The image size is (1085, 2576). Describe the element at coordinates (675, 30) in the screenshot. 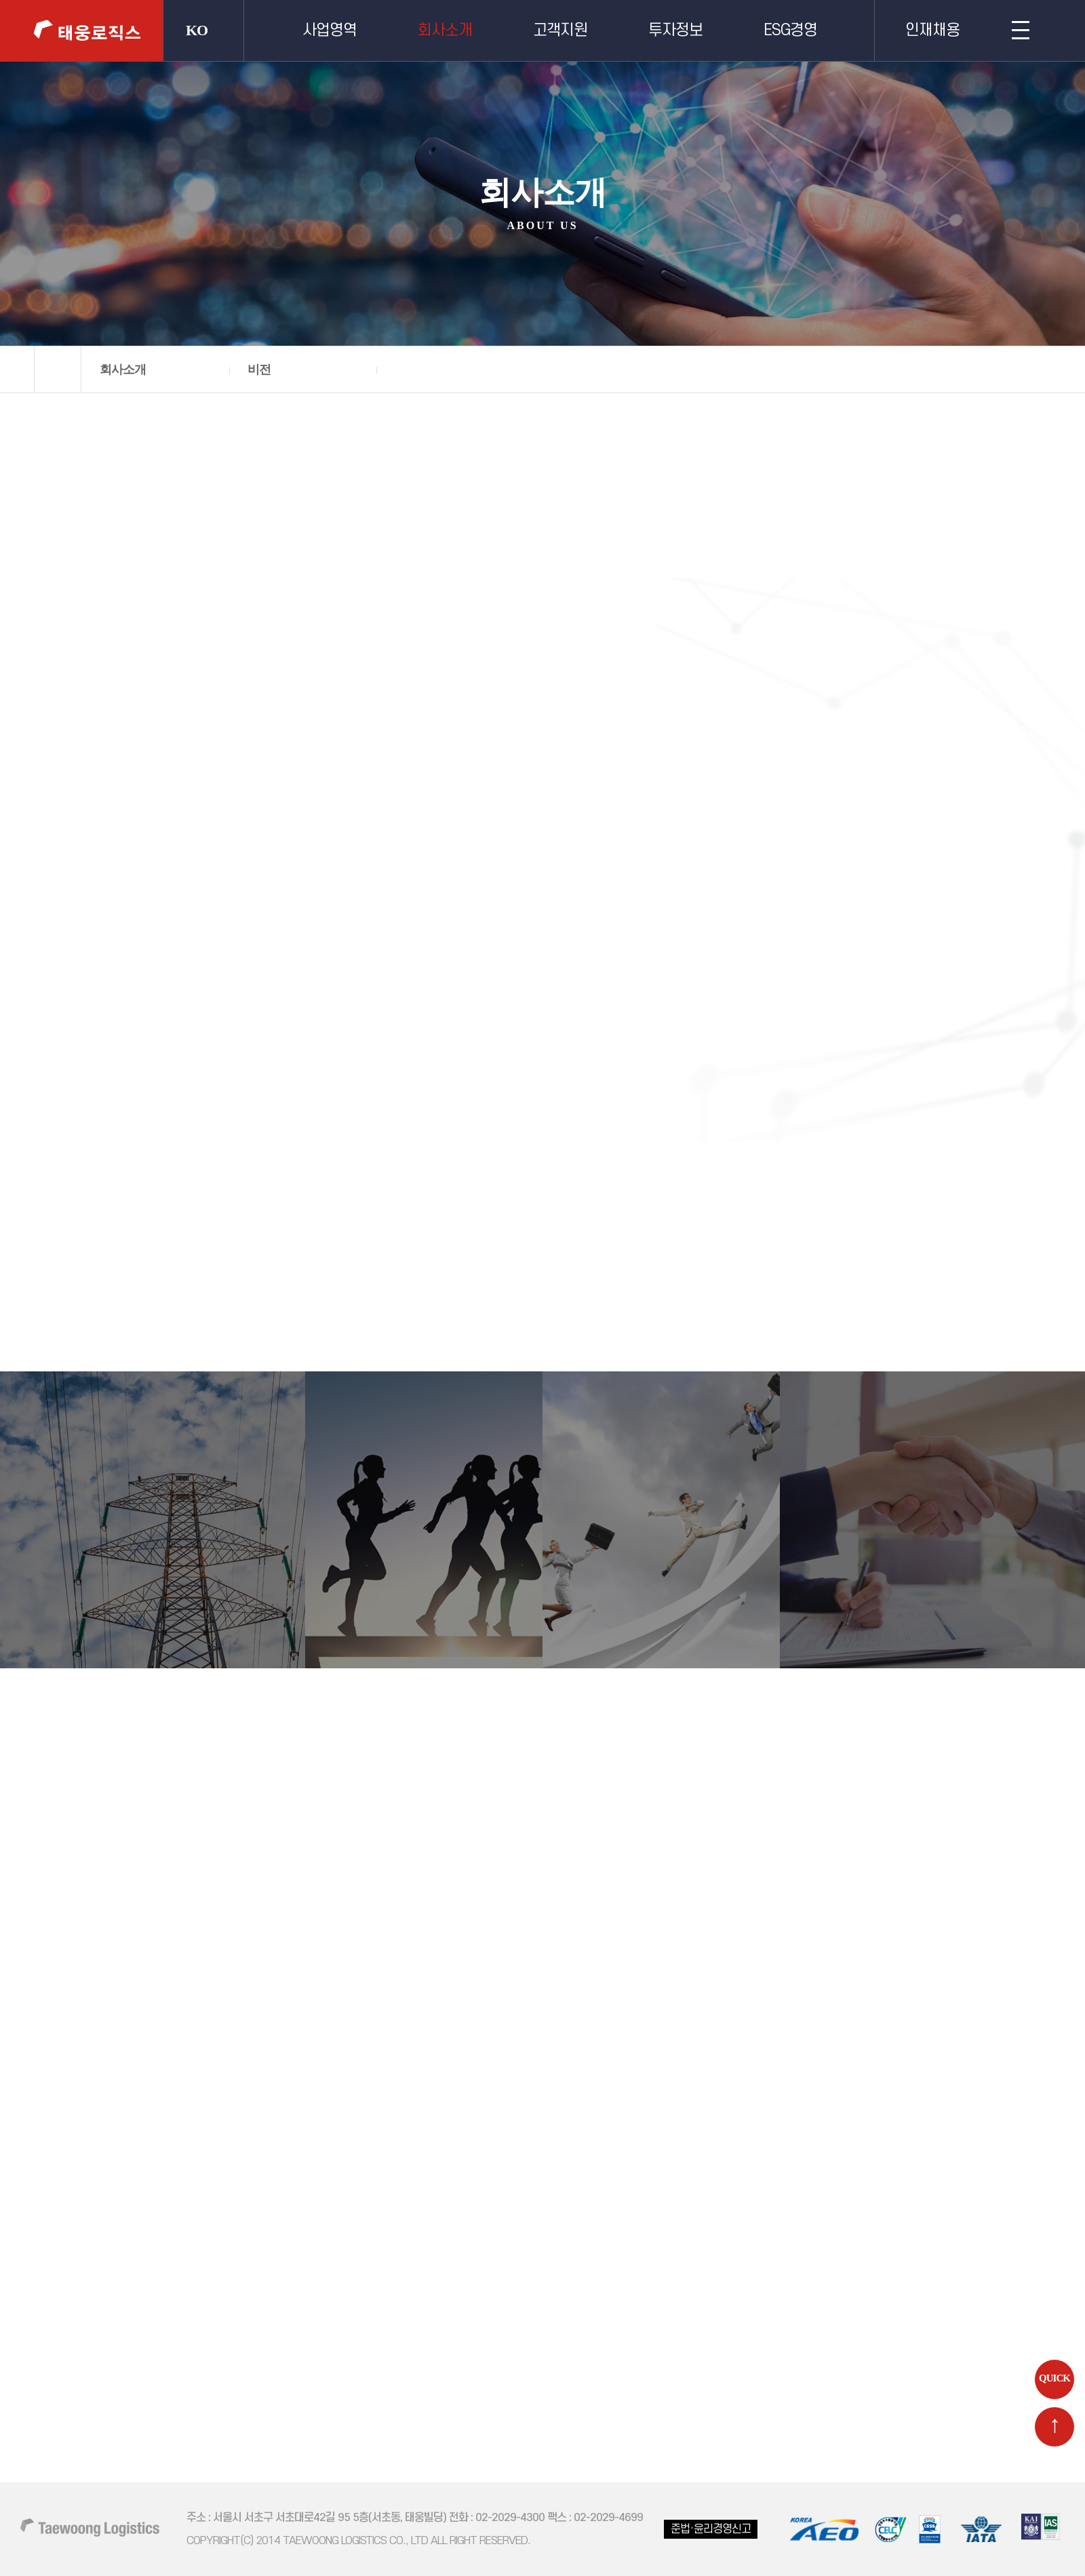

I see `투자정보` at that location.